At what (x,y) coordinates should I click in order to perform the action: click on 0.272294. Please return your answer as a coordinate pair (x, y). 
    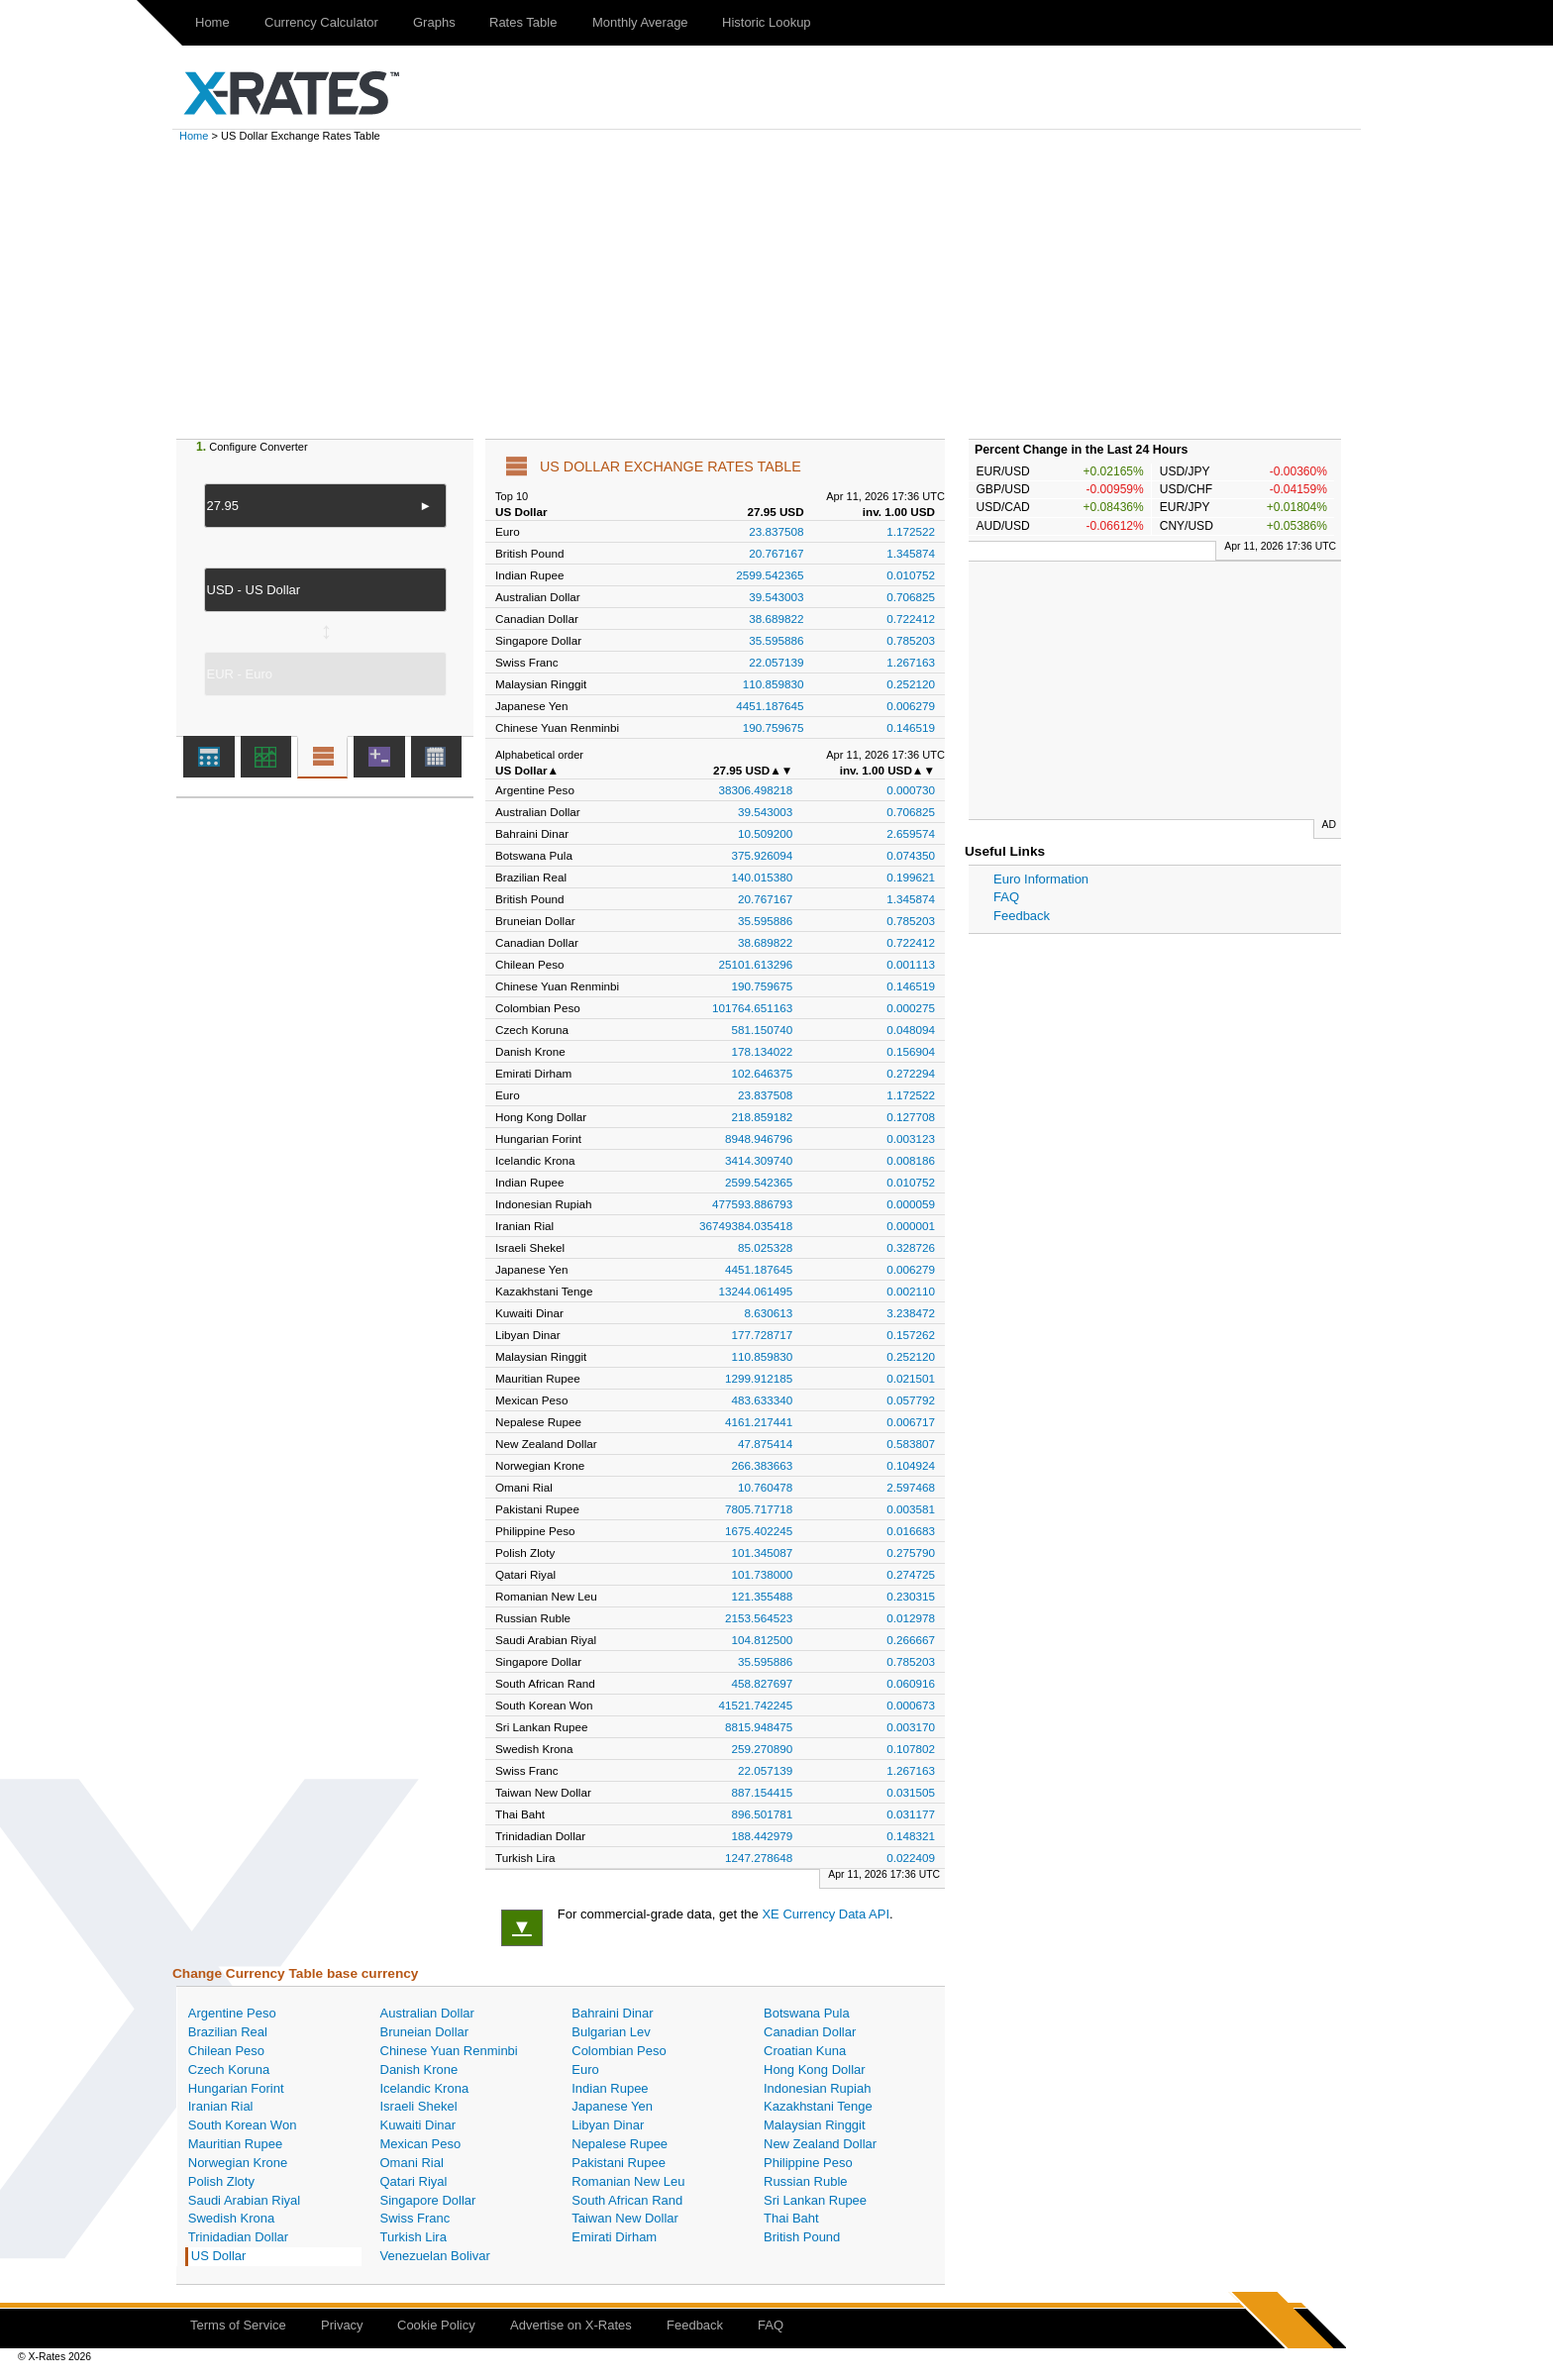
    Looking at the image, I should click on (910, 1073).